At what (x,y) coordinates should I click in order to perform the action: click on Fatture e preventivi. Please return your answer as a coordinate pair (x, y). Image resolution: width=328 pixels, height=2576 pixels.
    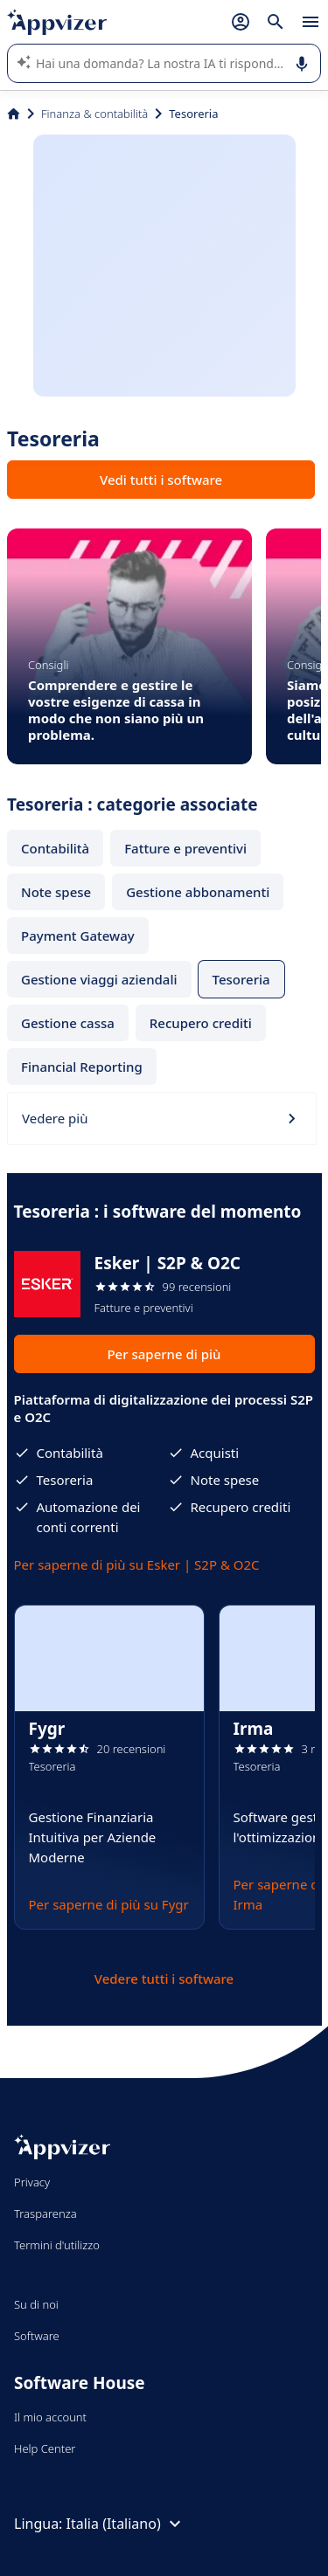
    Looking at the image, I should click on (185, 848).